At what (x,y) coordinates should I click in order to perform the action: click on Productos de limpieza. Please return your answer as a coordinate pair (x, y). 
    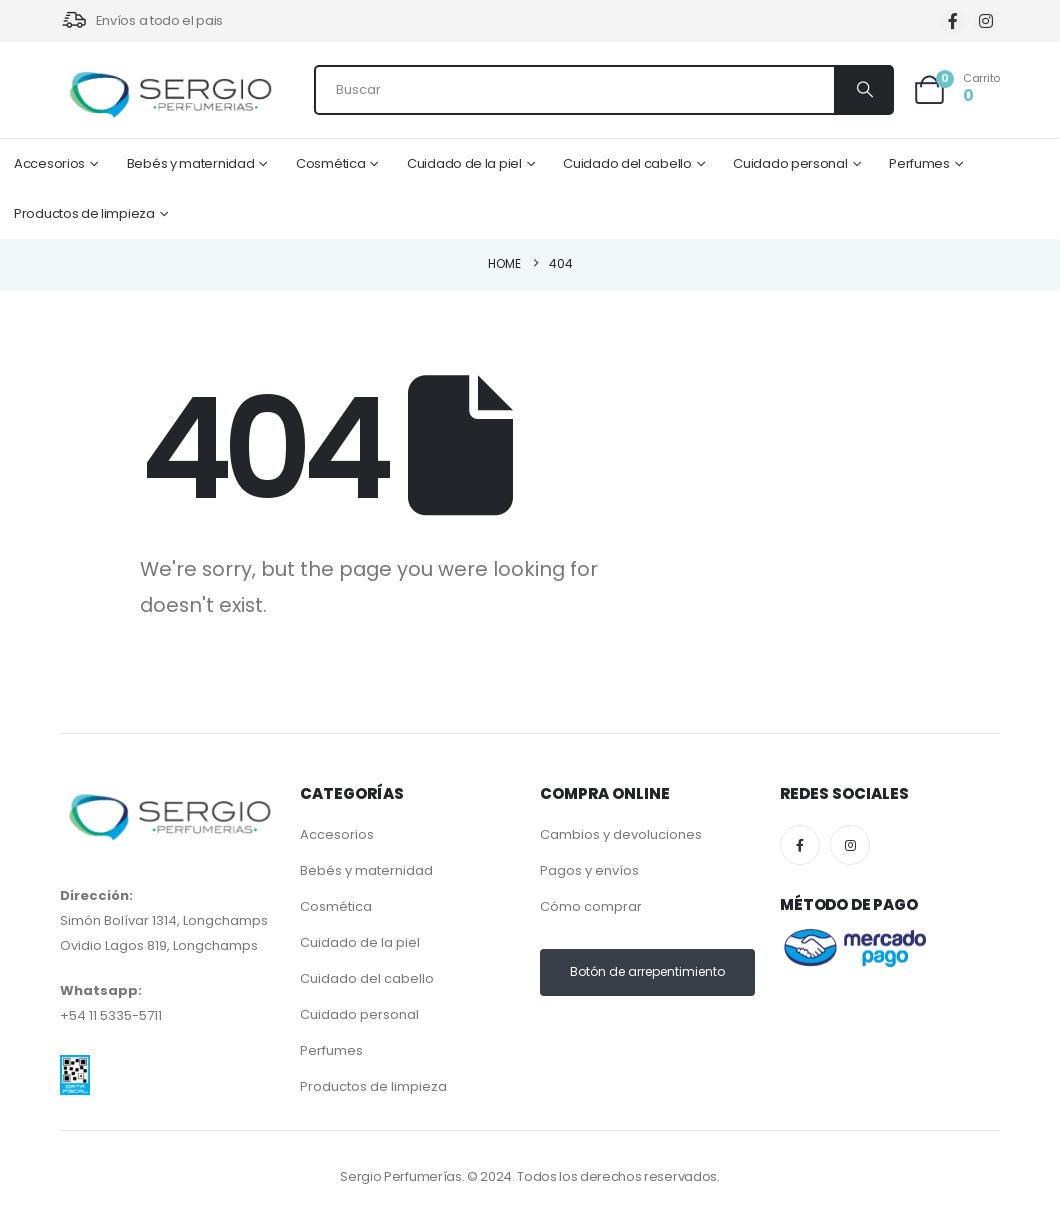
    Looking at the image, I should click on (84, 213).